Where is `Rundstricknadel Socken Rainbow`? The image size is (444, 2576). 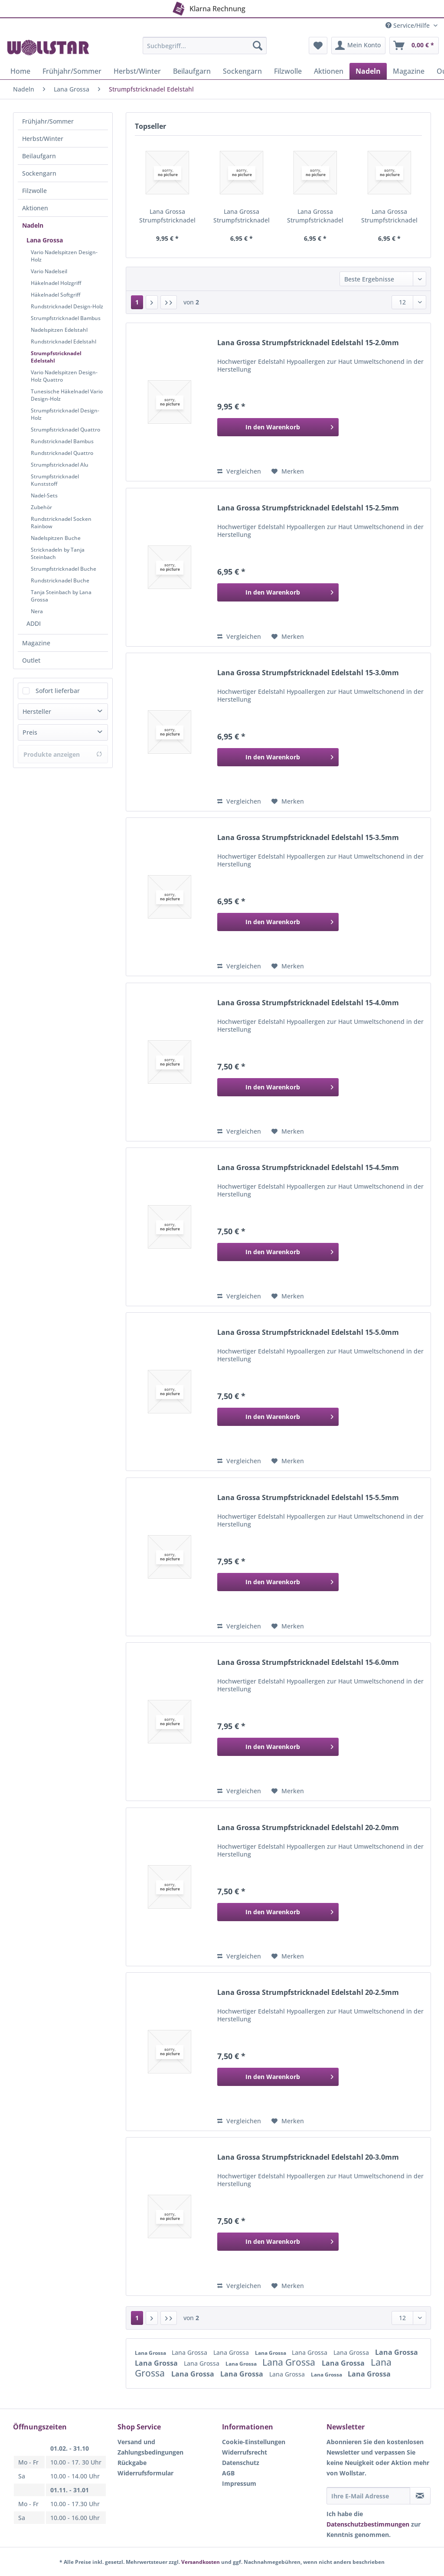 Rundstricknadel Socken Rainbow is located at coordinates (61, 522).